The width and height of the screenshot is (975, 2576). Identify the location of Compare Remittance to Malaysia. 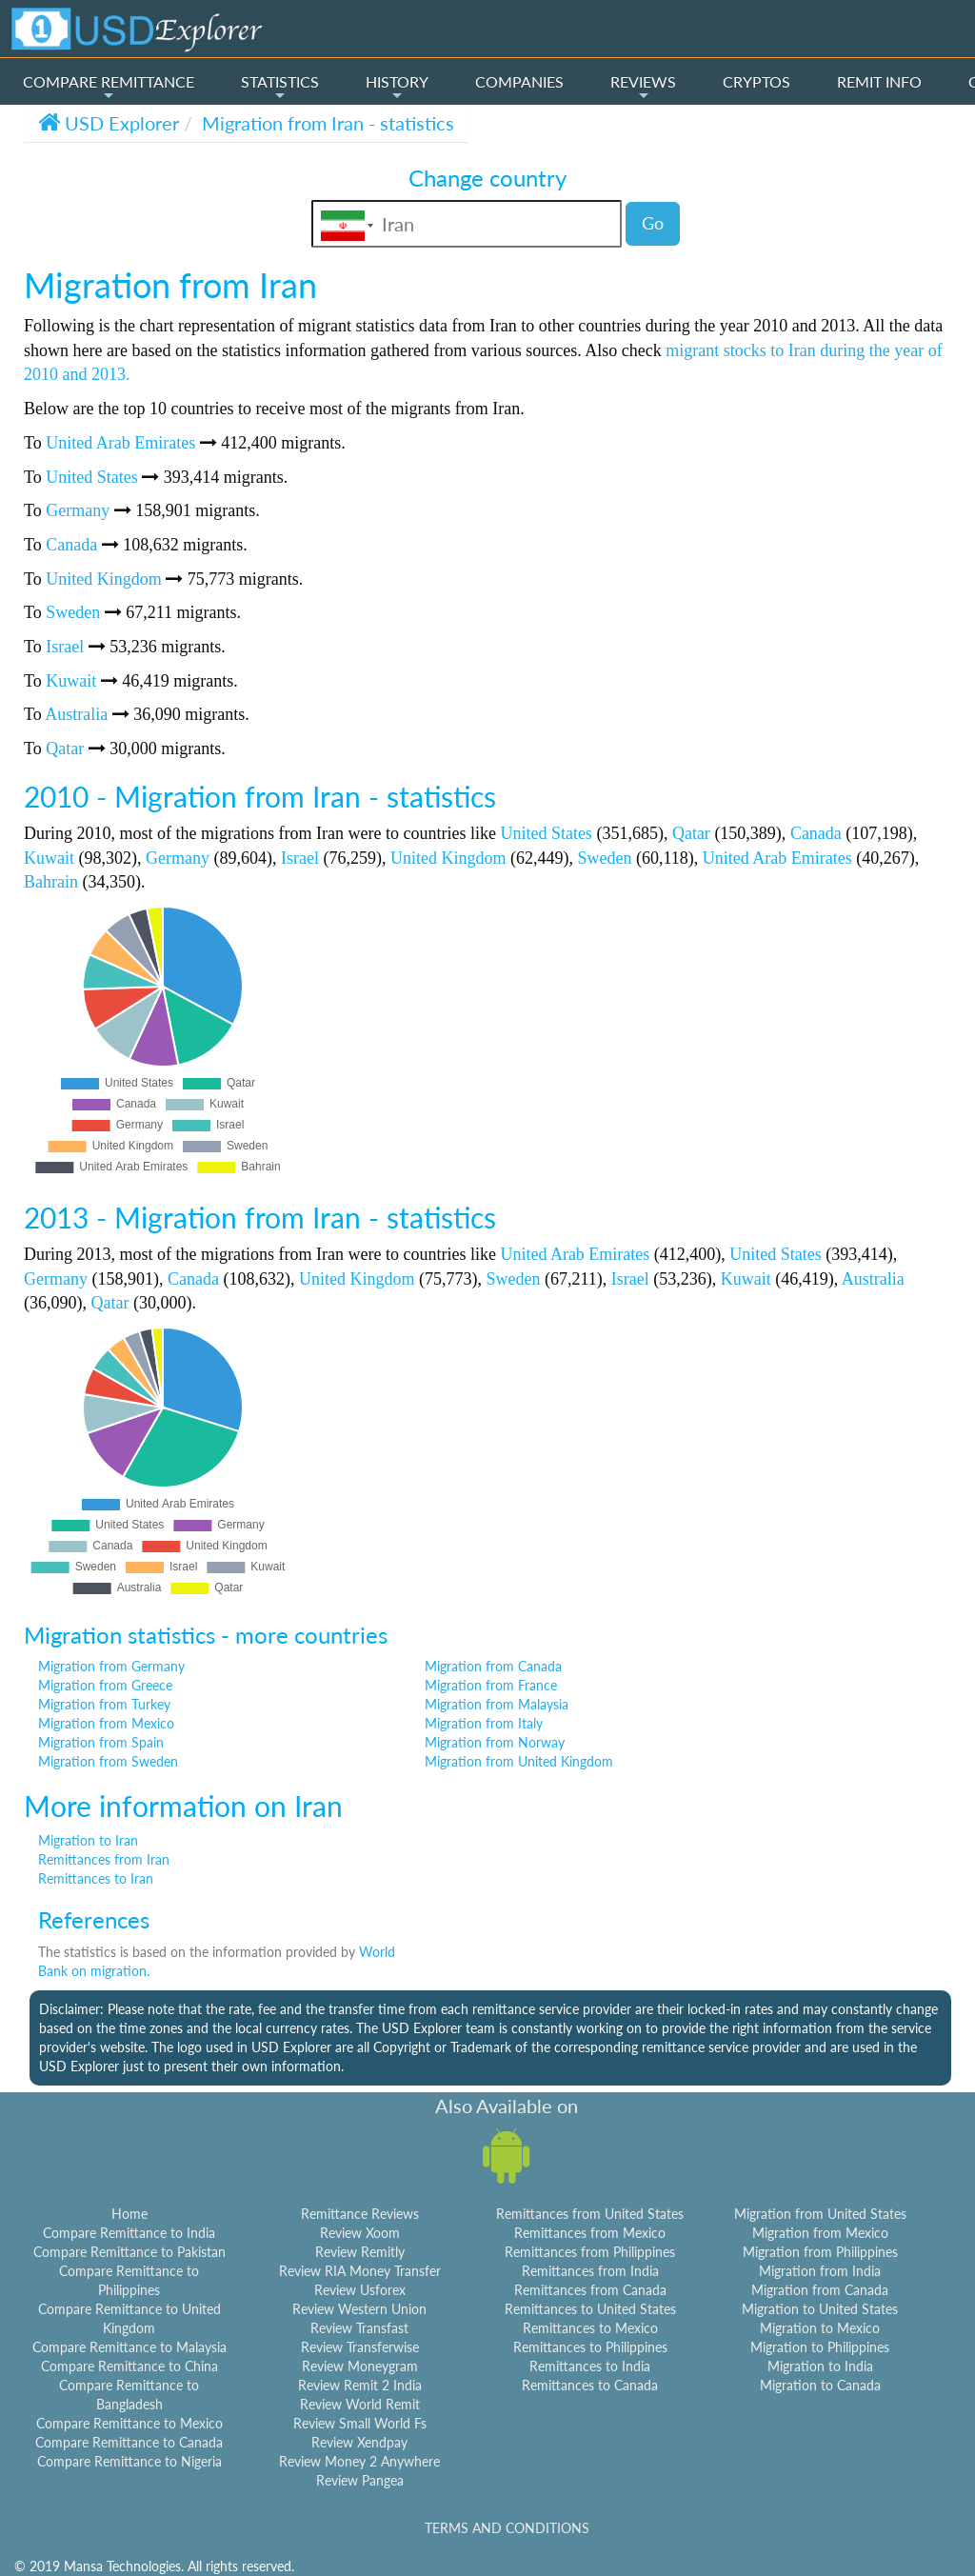
(129, 2347).